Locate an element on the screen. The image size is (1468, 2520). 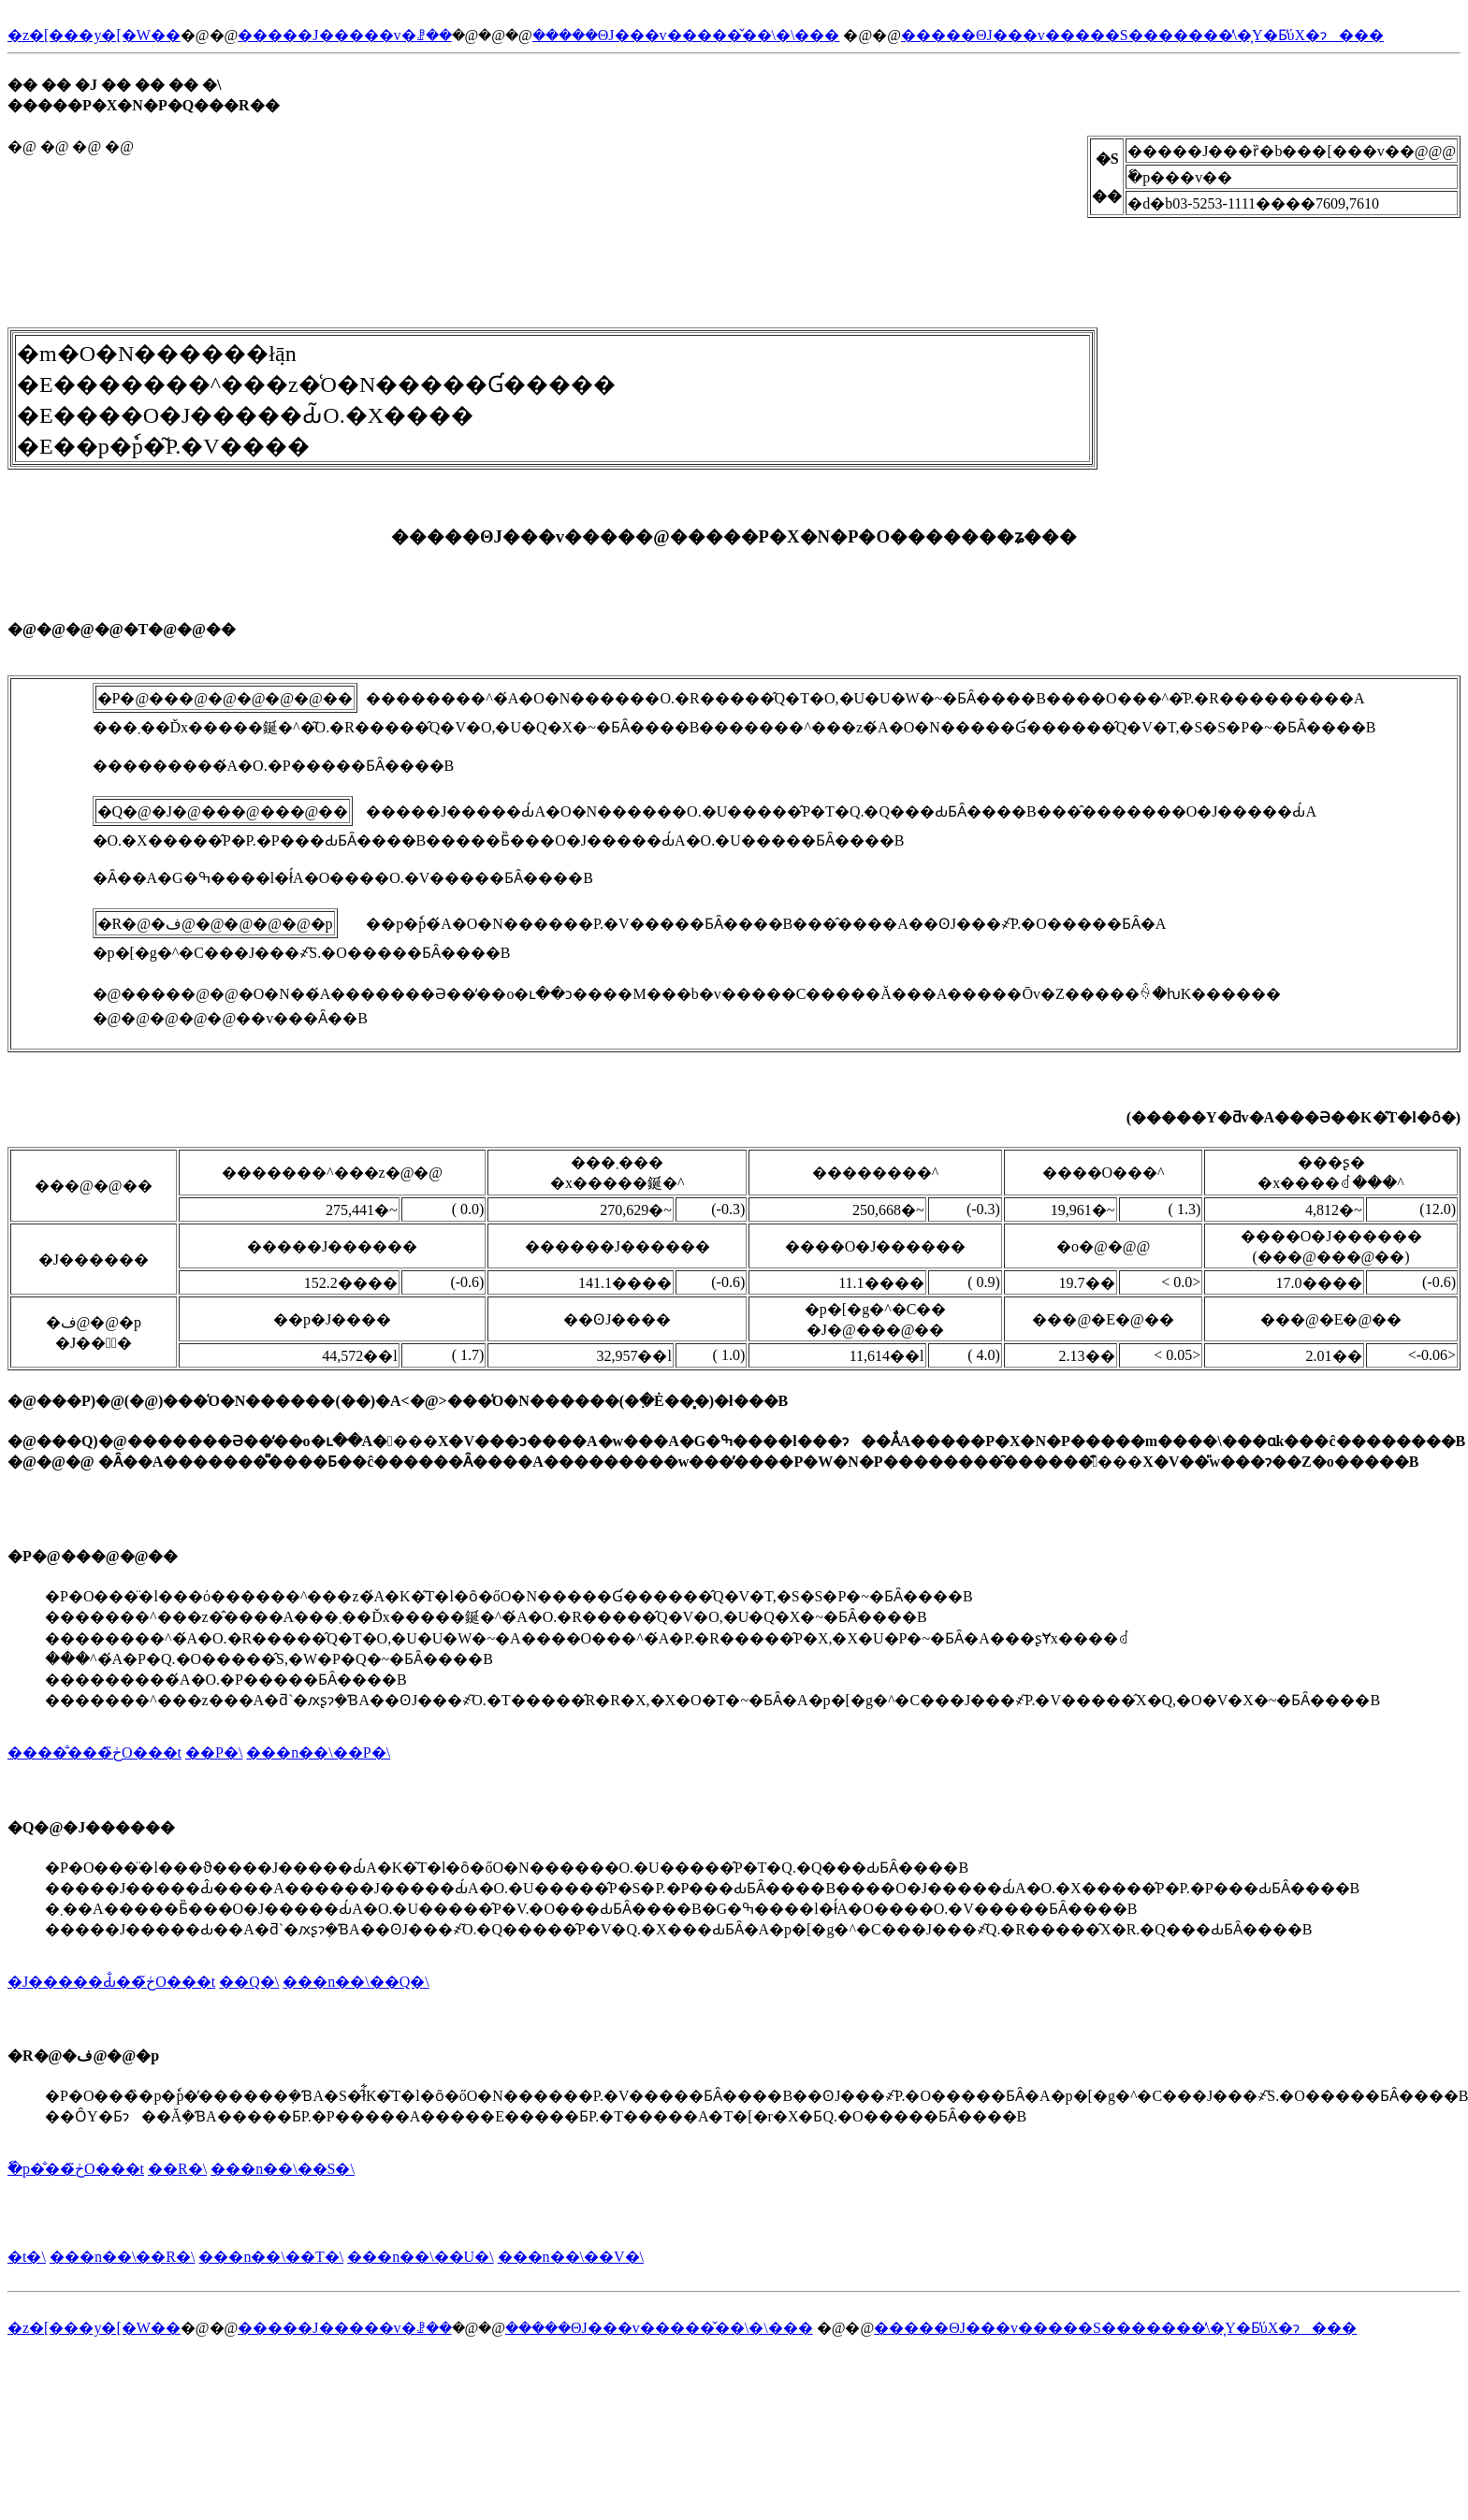
���n��\��P�\ is located at coordinates (318, 1752).